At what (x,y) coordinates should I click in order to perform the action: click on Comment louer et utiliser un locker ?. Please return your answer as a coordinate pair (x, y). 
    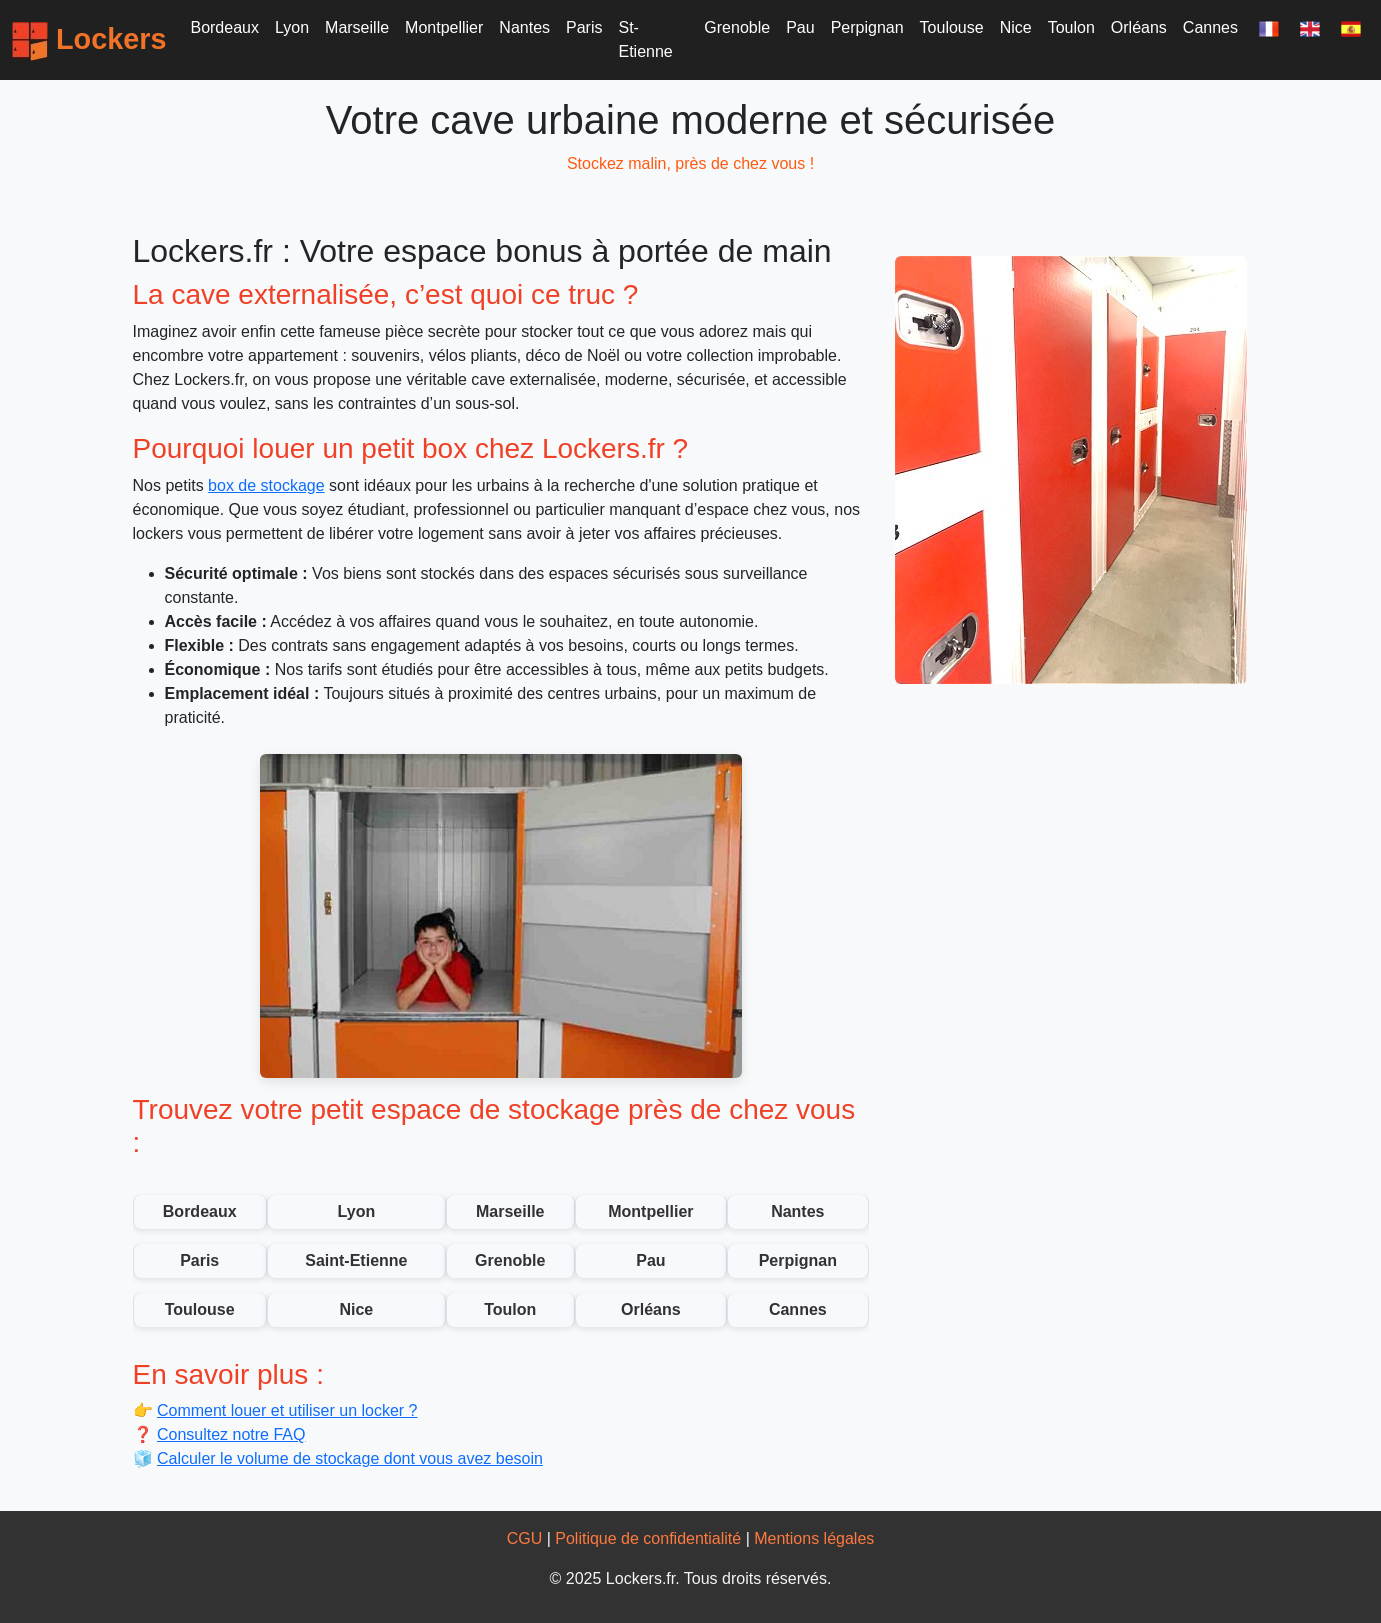
    Looking at the image, I should click on (287, 1410).